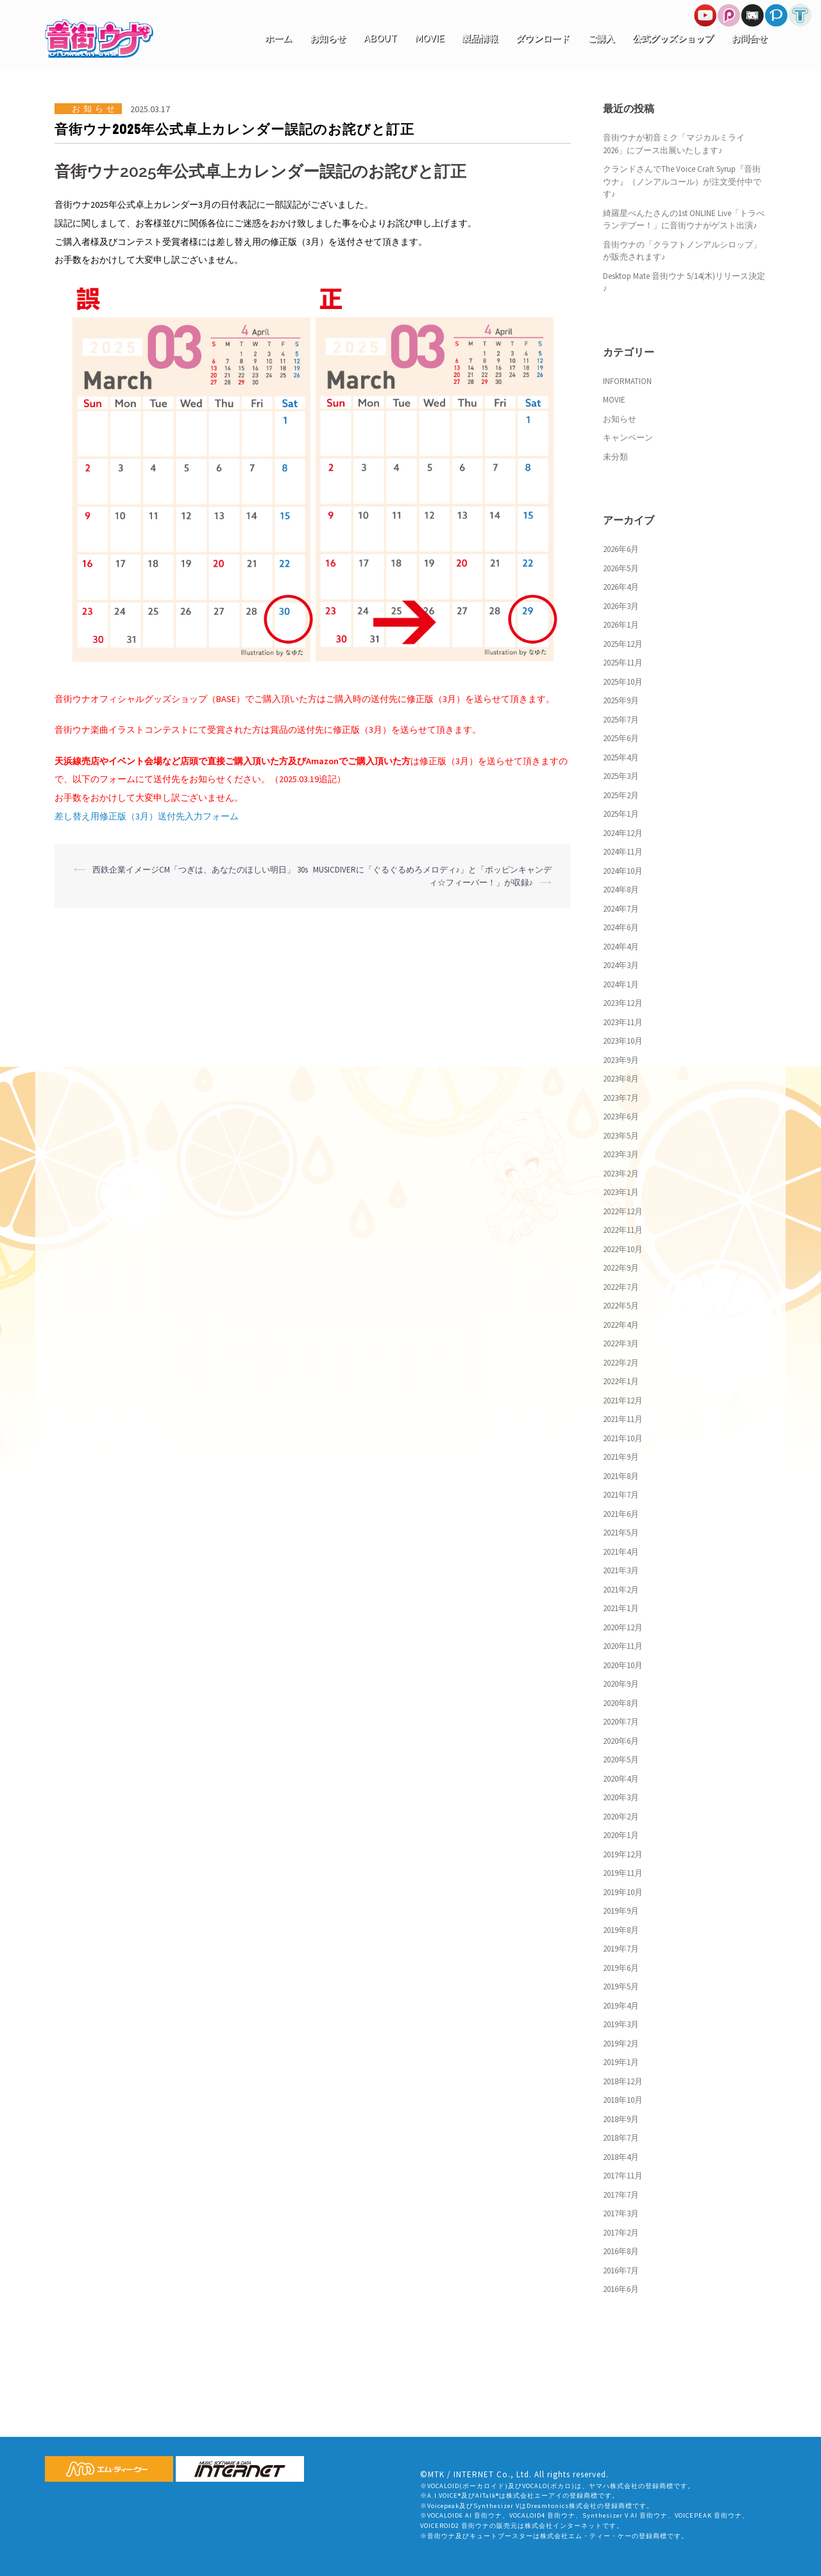  What do you see at coordinates (621, 2043) in the screenshot?
I see `2019年2月` at bounding box center [621, 2043].